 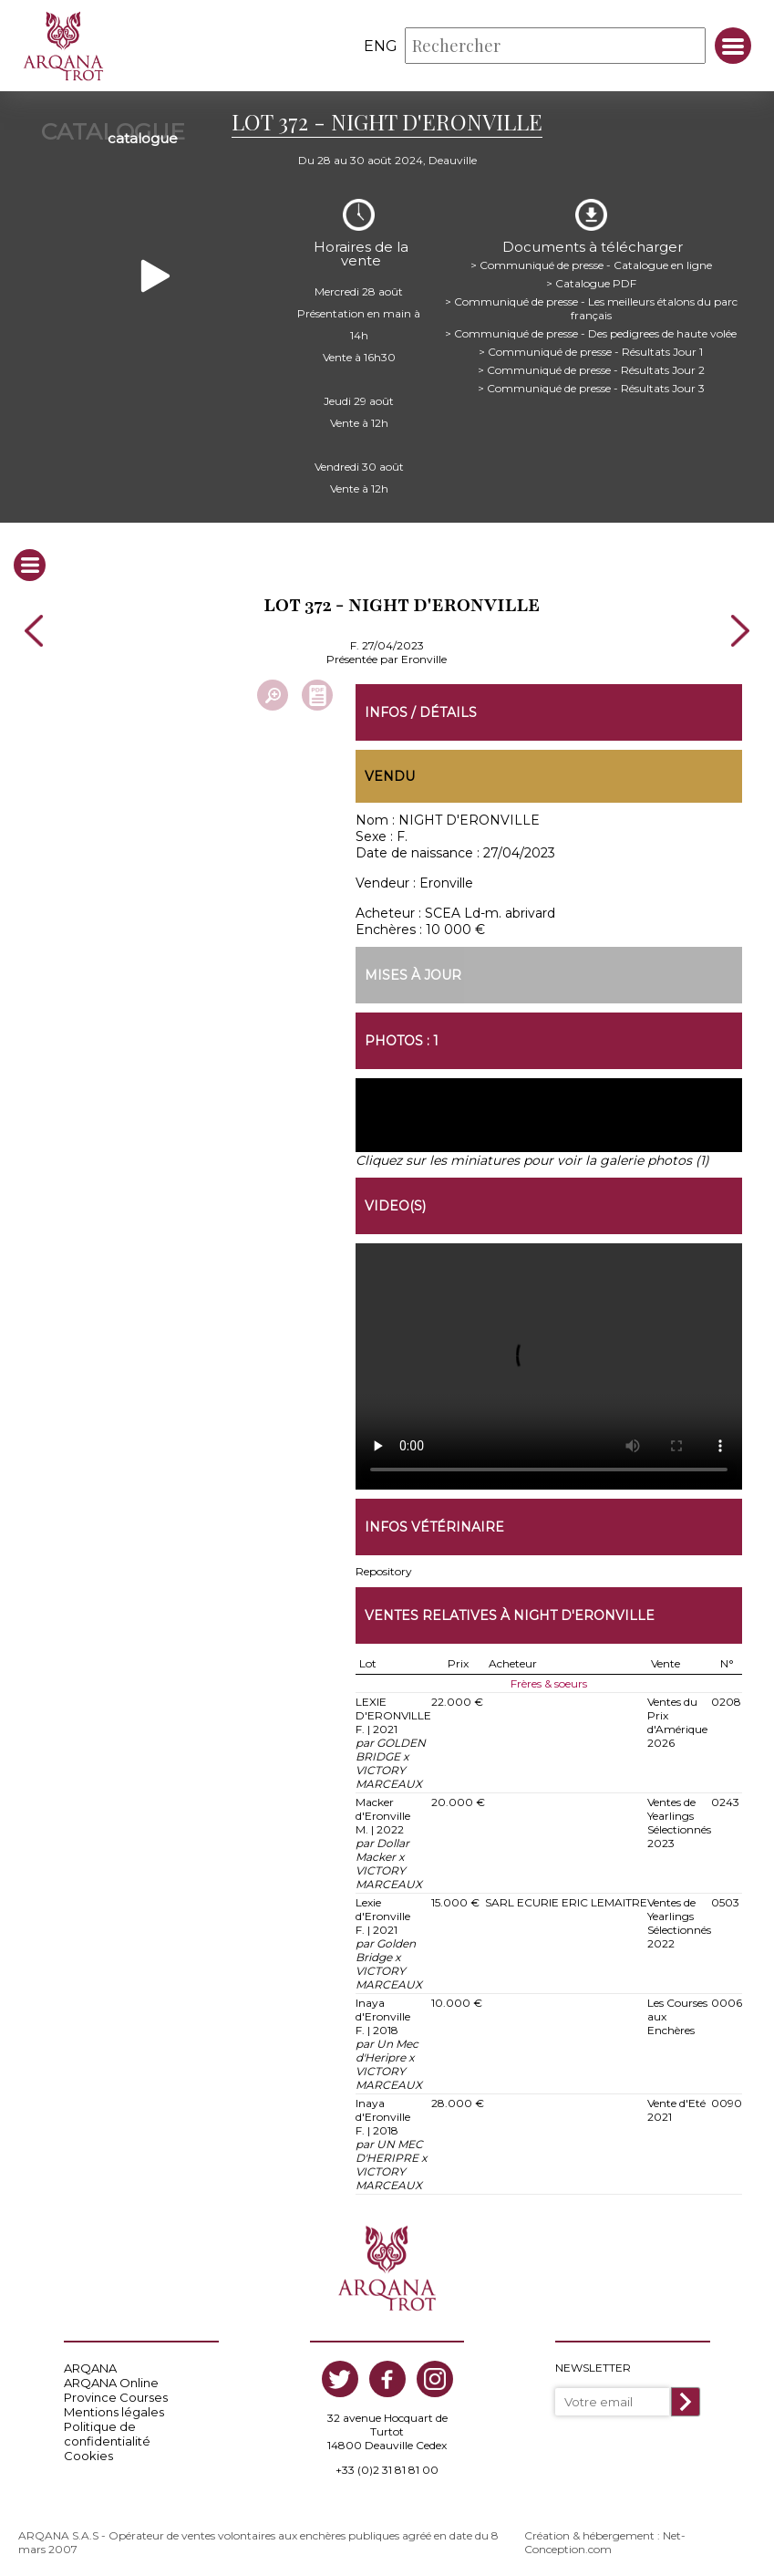 I want to click on > Communiqué de presse - Des pedigrees de haute volée, so click(x=591, y=328).